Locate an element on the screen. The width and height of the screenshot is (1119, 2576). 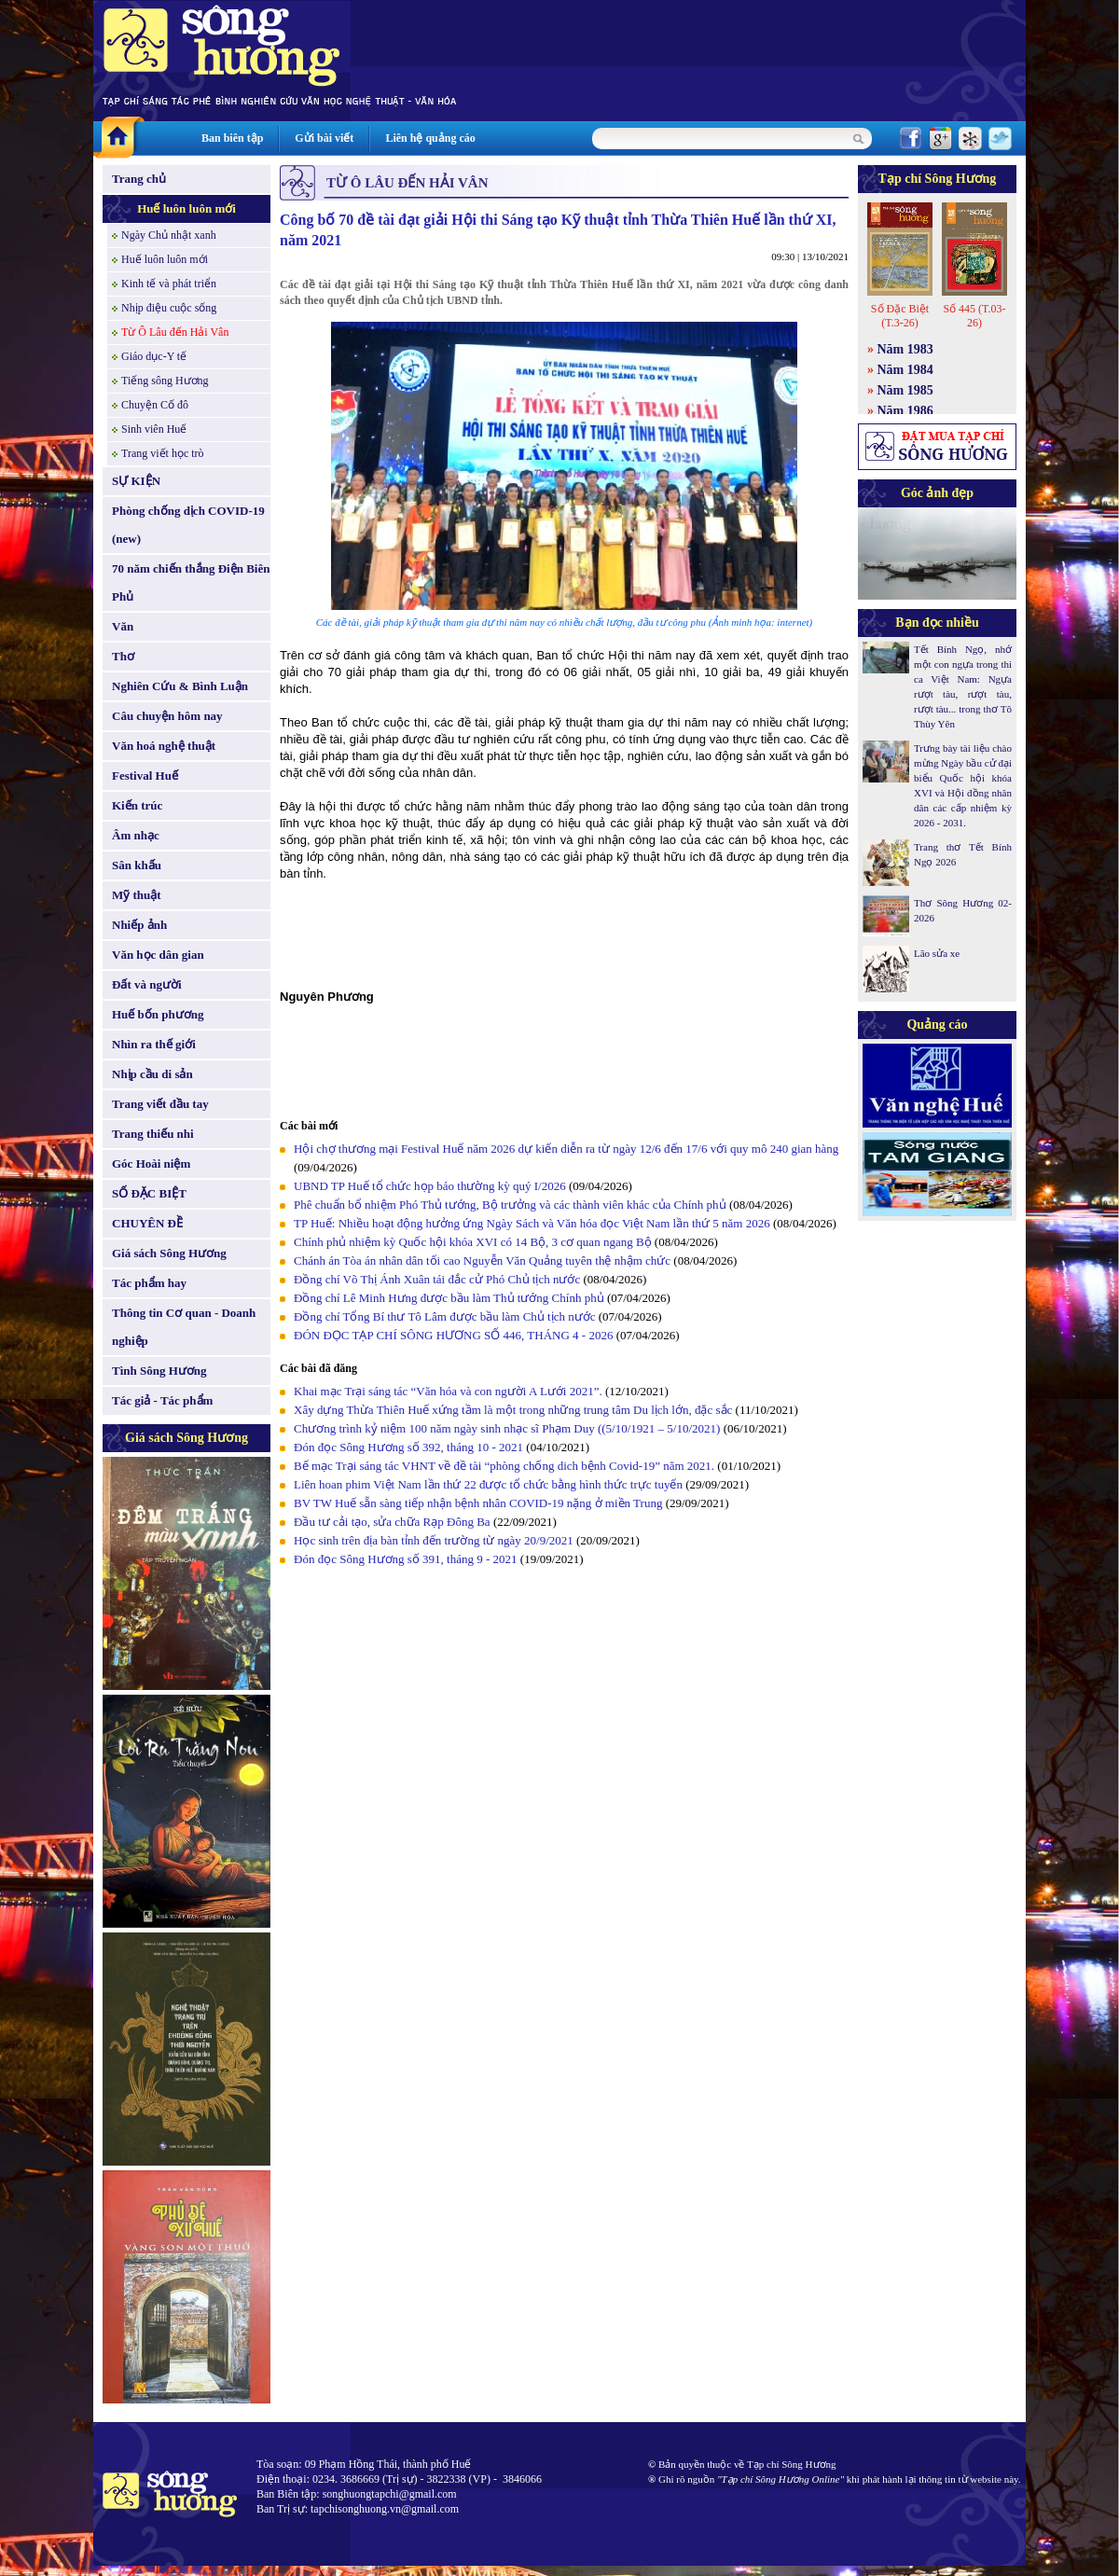
Chánh án Tòa án nhân dân tối cao Nguyễn Văn Quảng tuyên thệ nhậm chức is located at coordinates (482, 1260).